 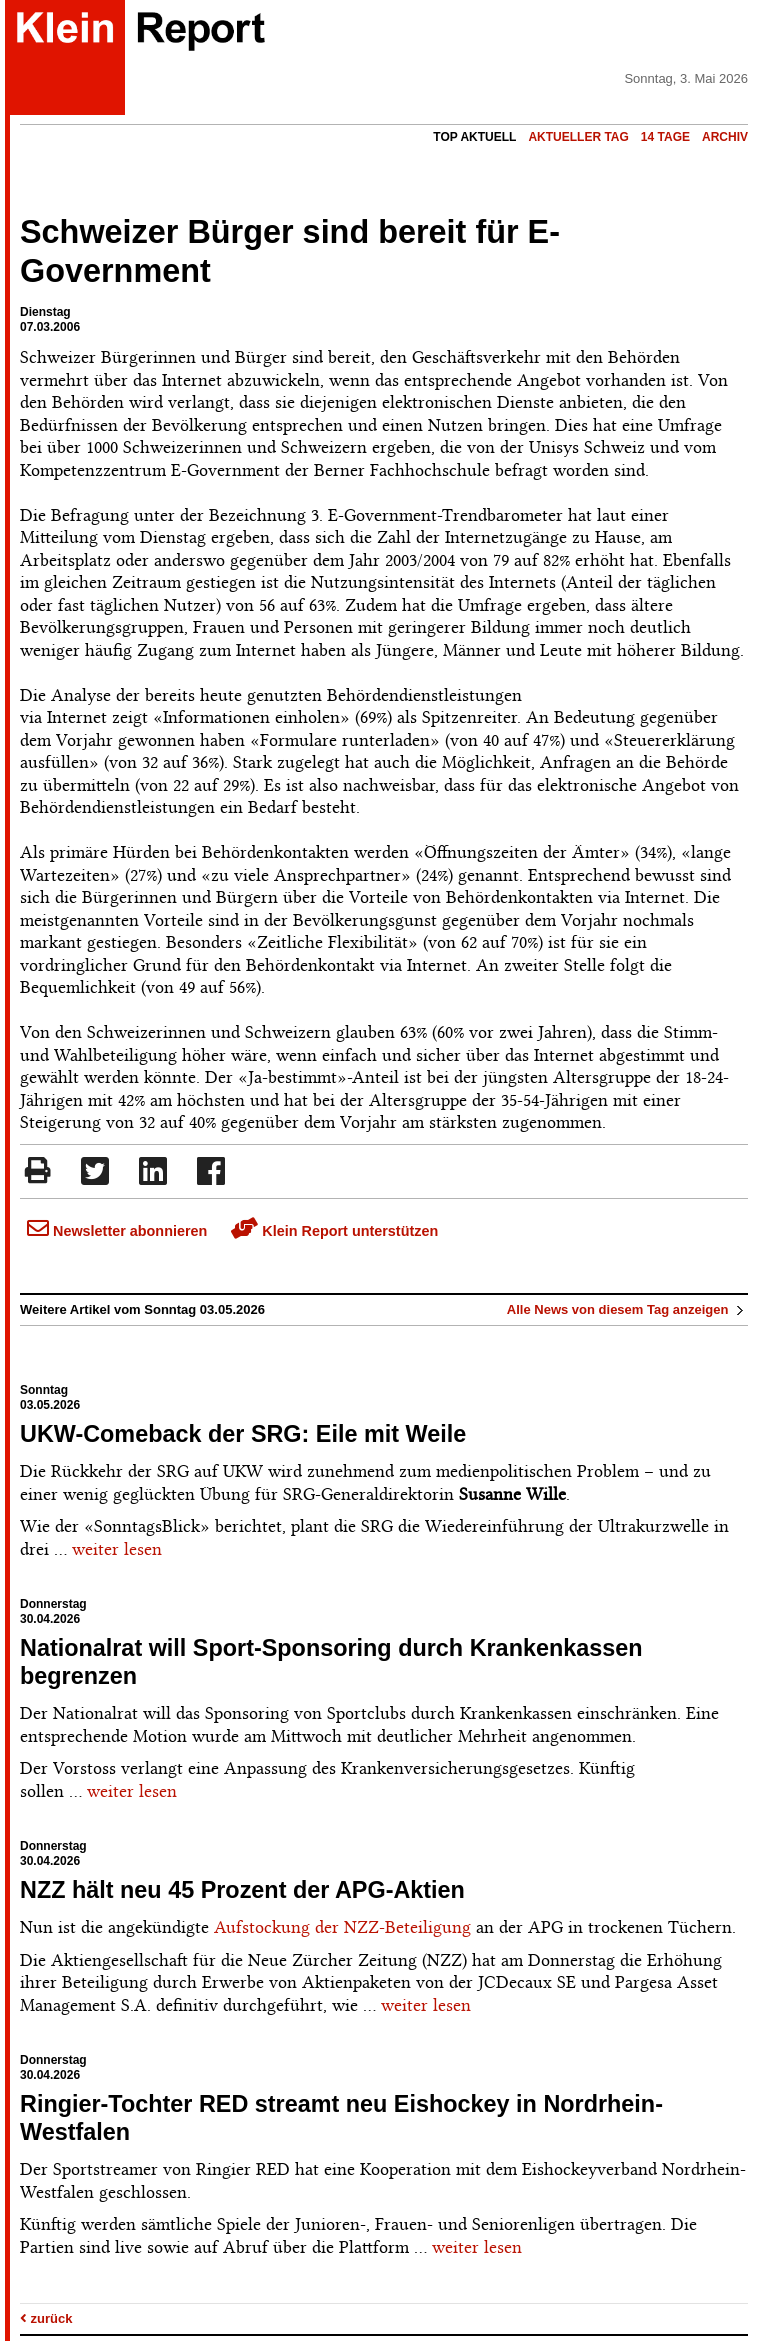 What do you see at coordinates (665, 137) in the screenshot?
I see `14 Tage` at bounding box center [665, 137].